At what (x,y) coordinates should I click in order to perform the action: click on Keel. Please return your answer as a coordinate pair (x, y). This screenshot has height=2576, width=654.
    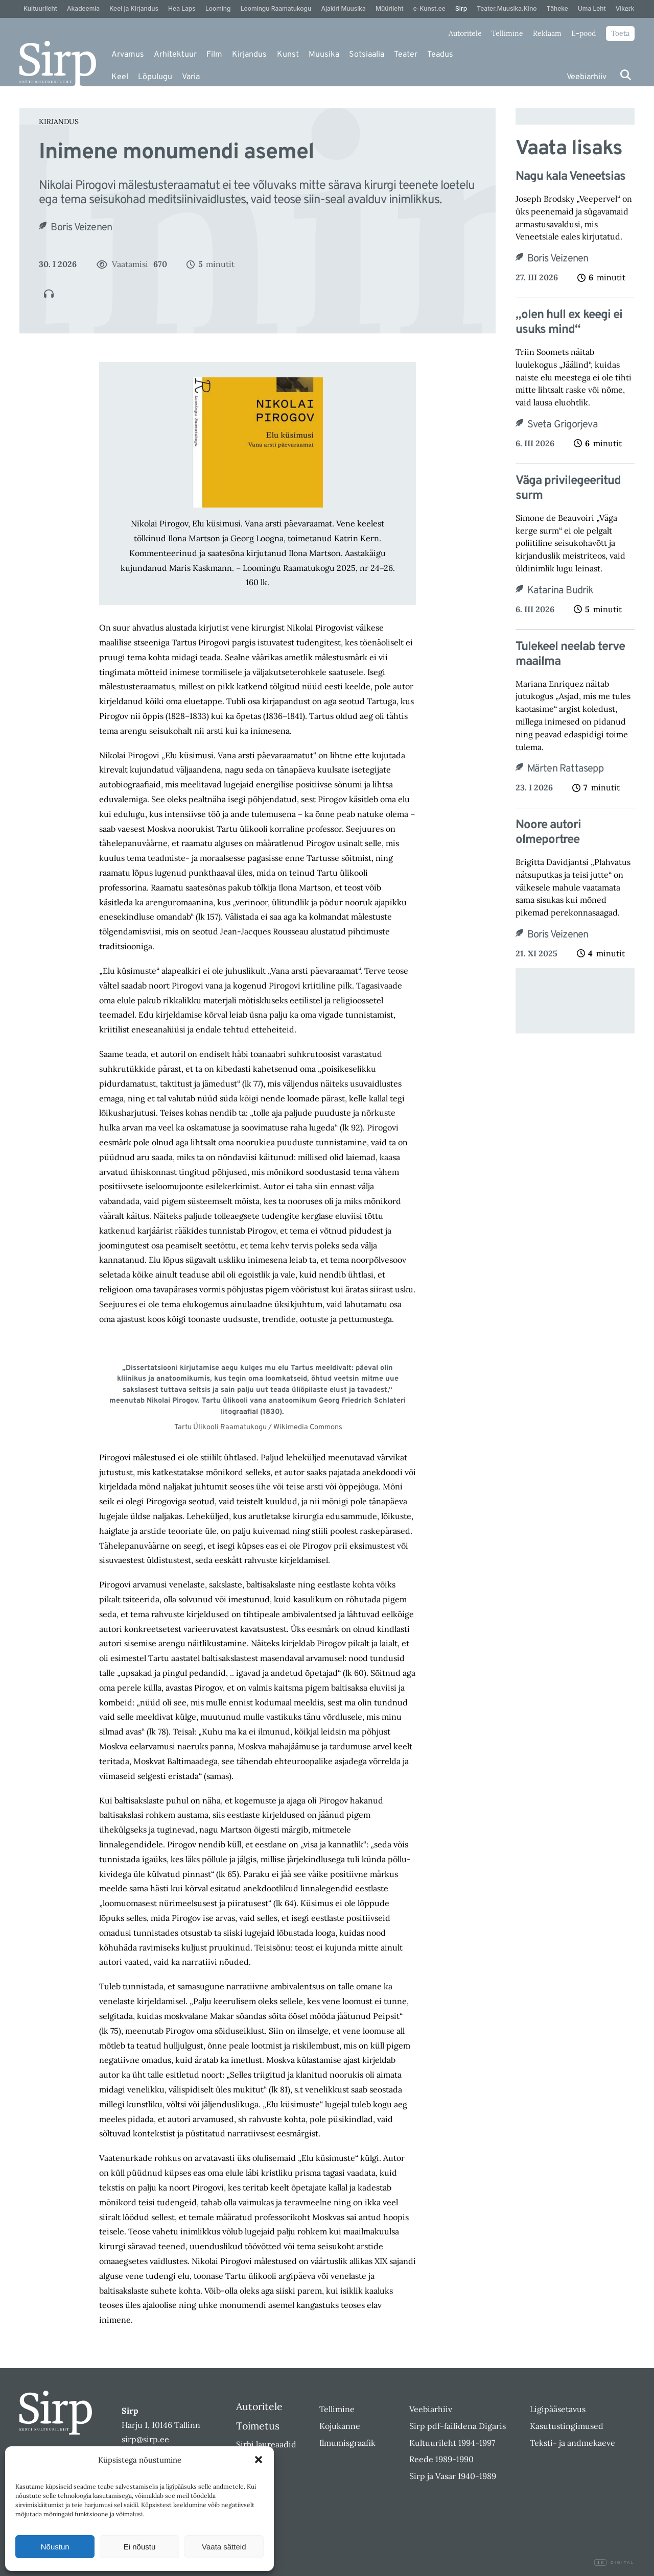
    Looking at the image, I should click on (119, 77).